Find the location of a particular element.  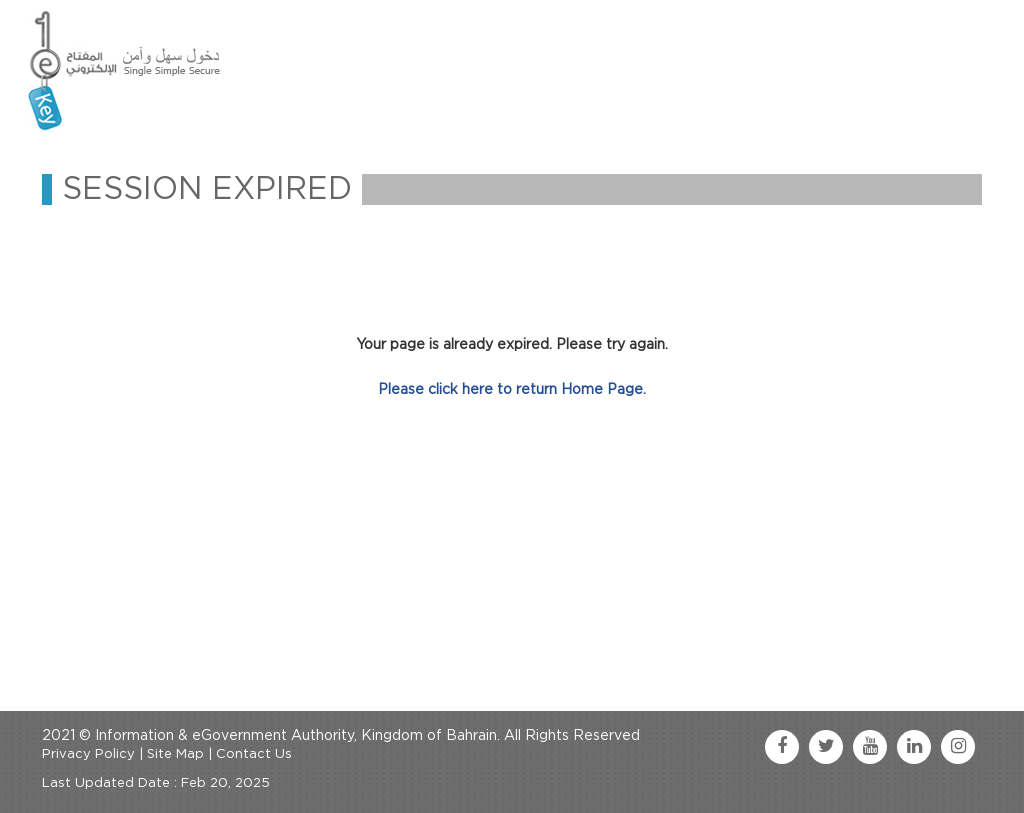

Your page is already expired. Please try again. is located at coordinates (512, 345).